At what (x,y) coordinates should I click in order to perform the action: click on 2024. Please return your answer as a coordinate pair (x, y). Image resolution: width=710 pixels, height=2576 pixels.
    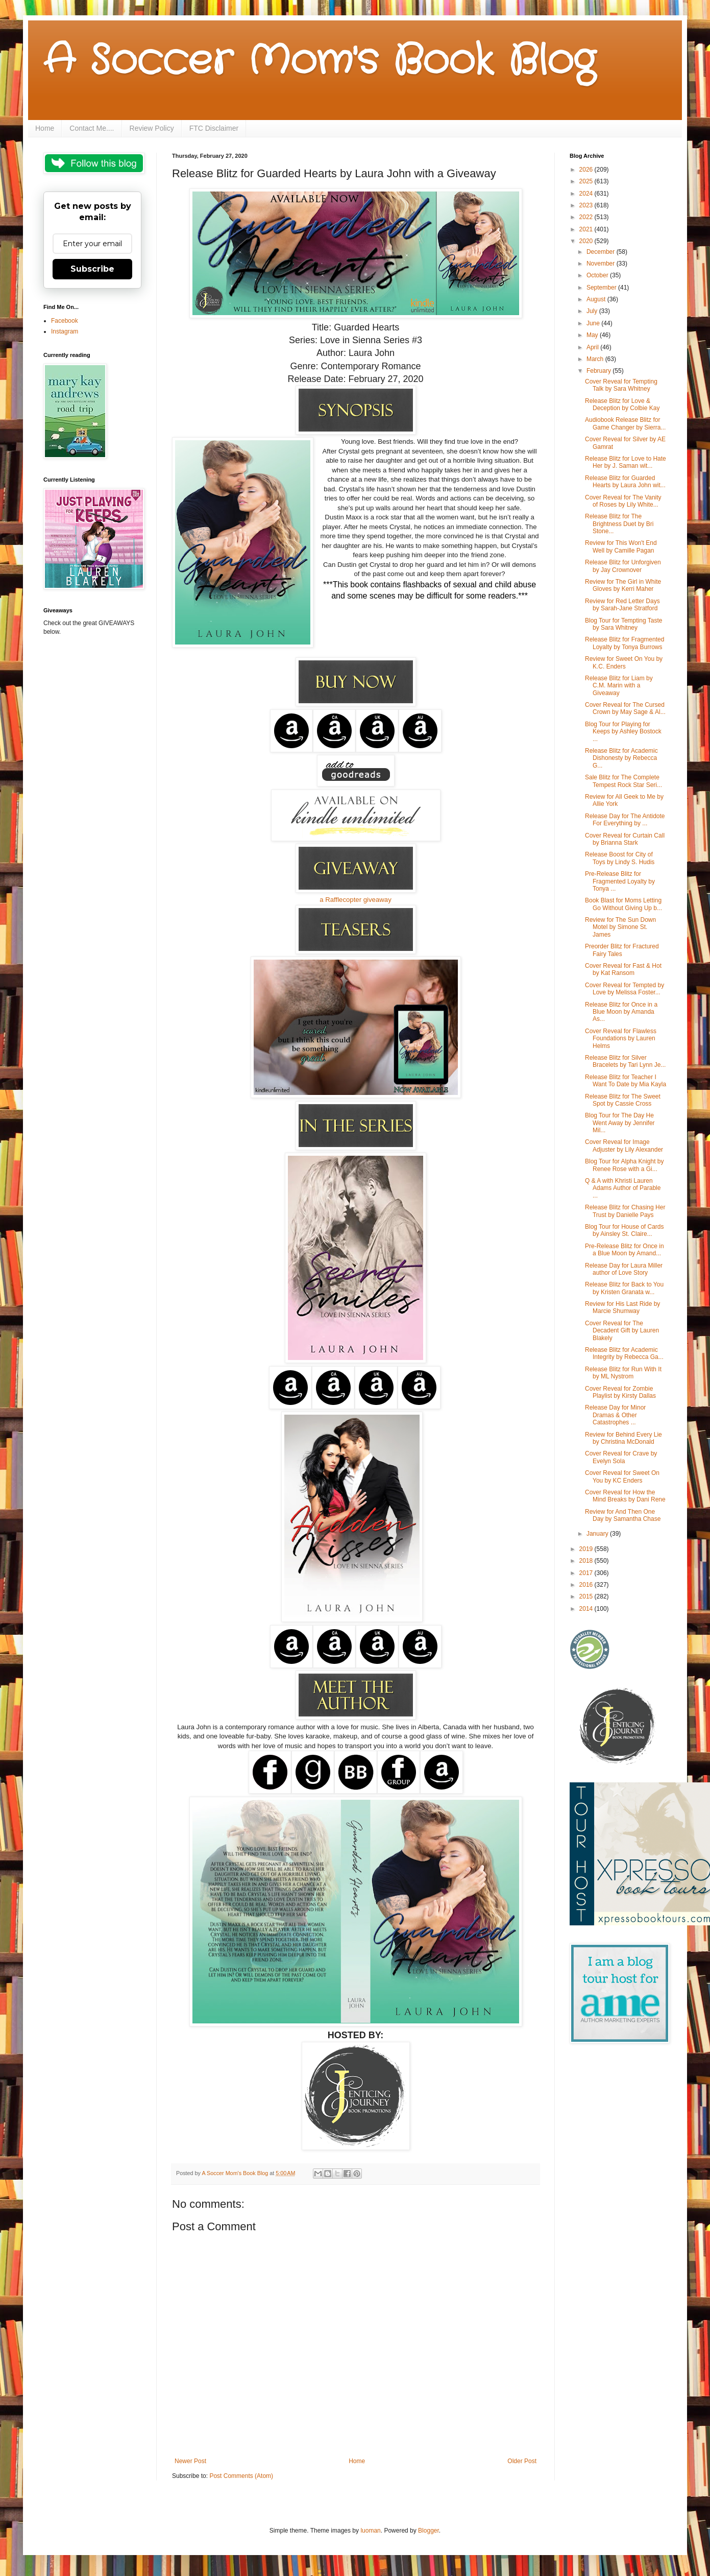
    Looking at the image, I should click on (587, 193).